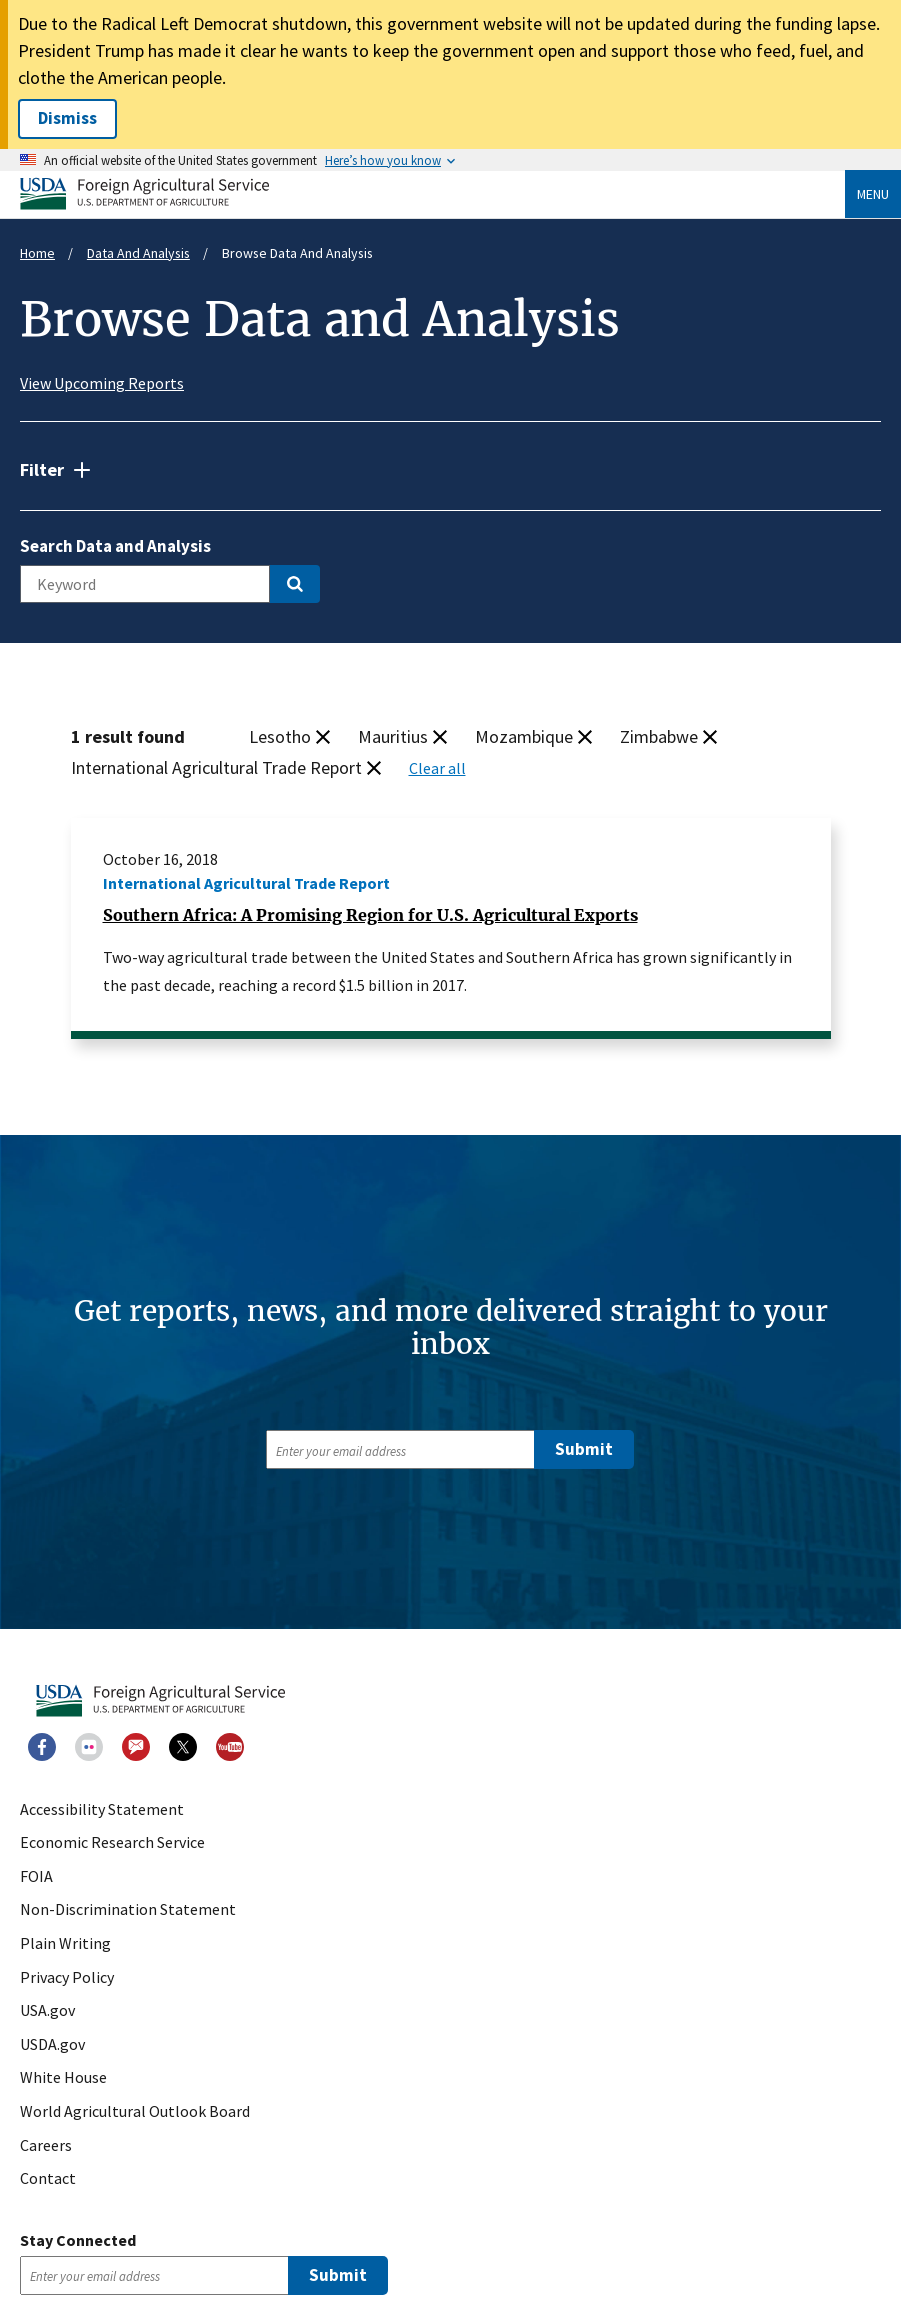  I want to click on Economic Research Service, so click(112, 1843).